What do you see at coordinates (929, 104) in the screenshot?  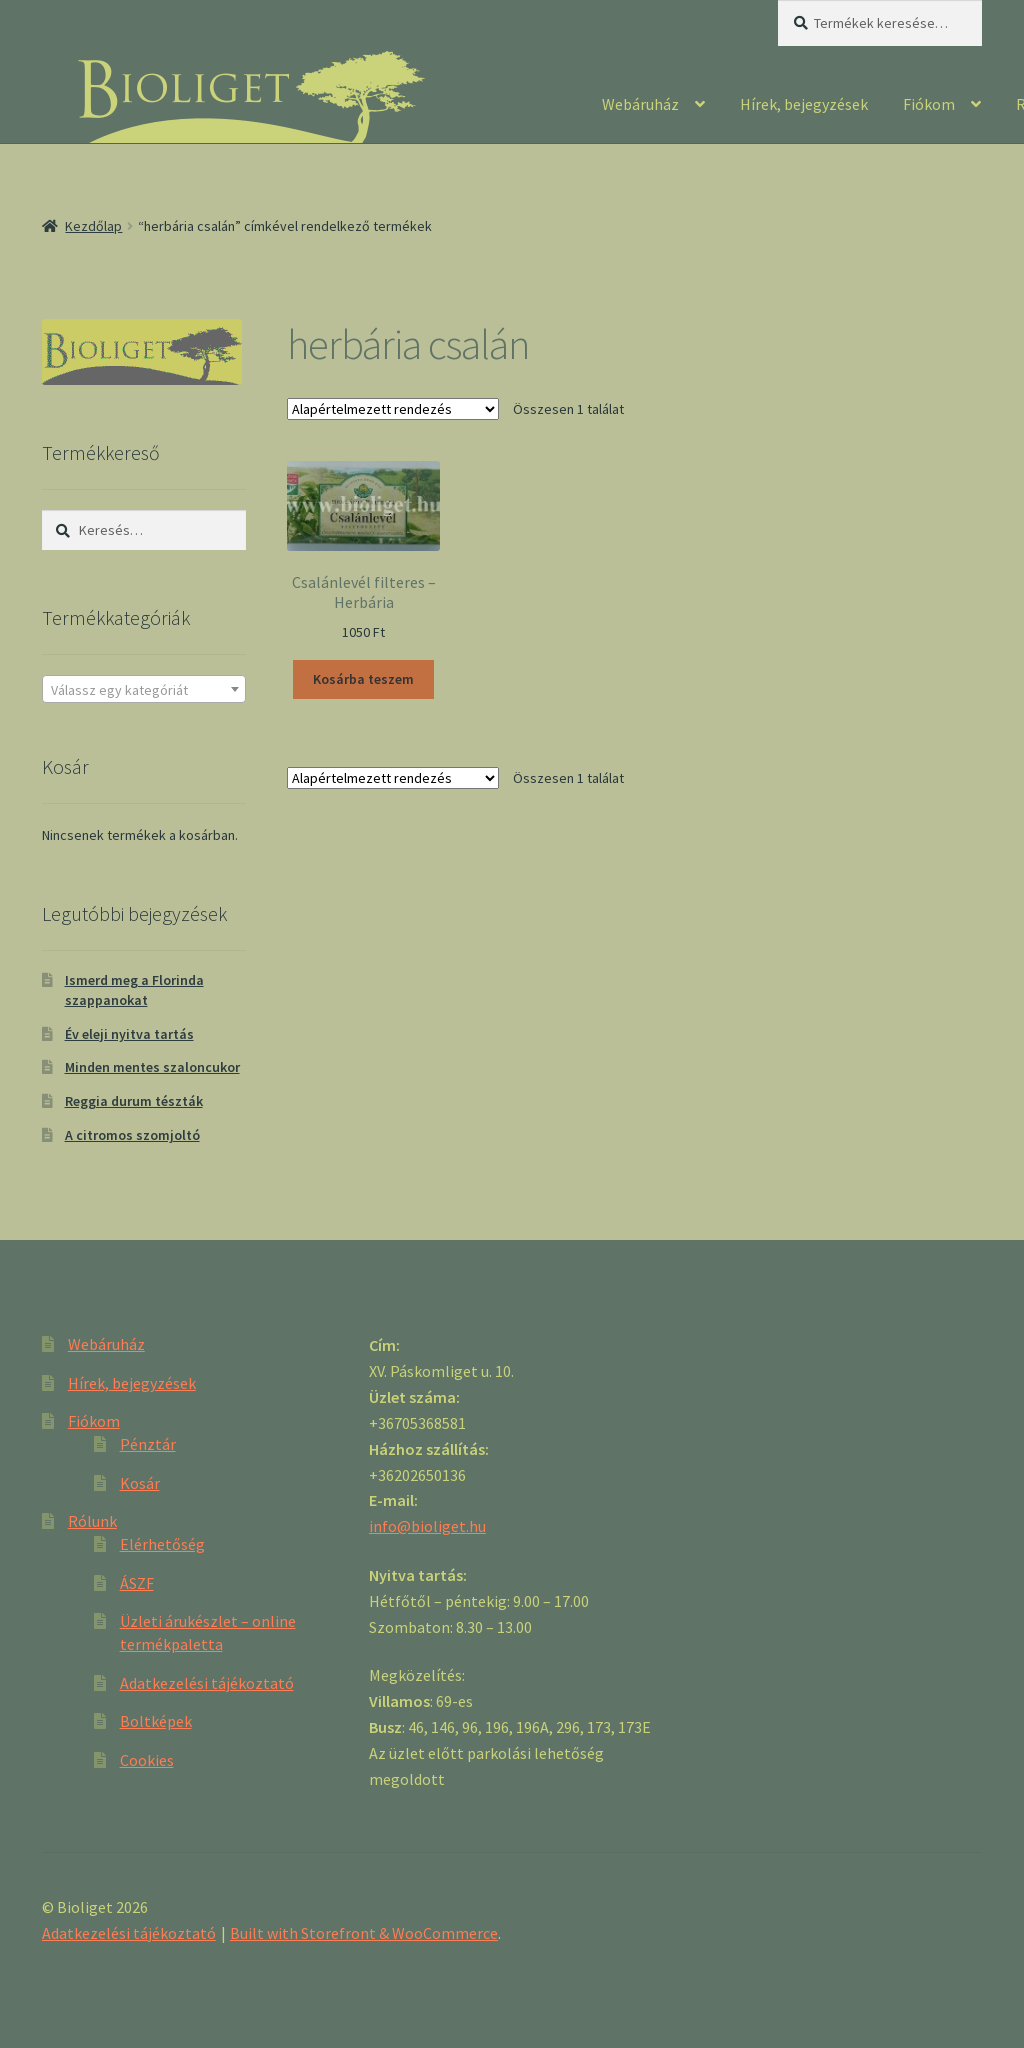 I see `Fiókom` at bounding box center [929, 104].